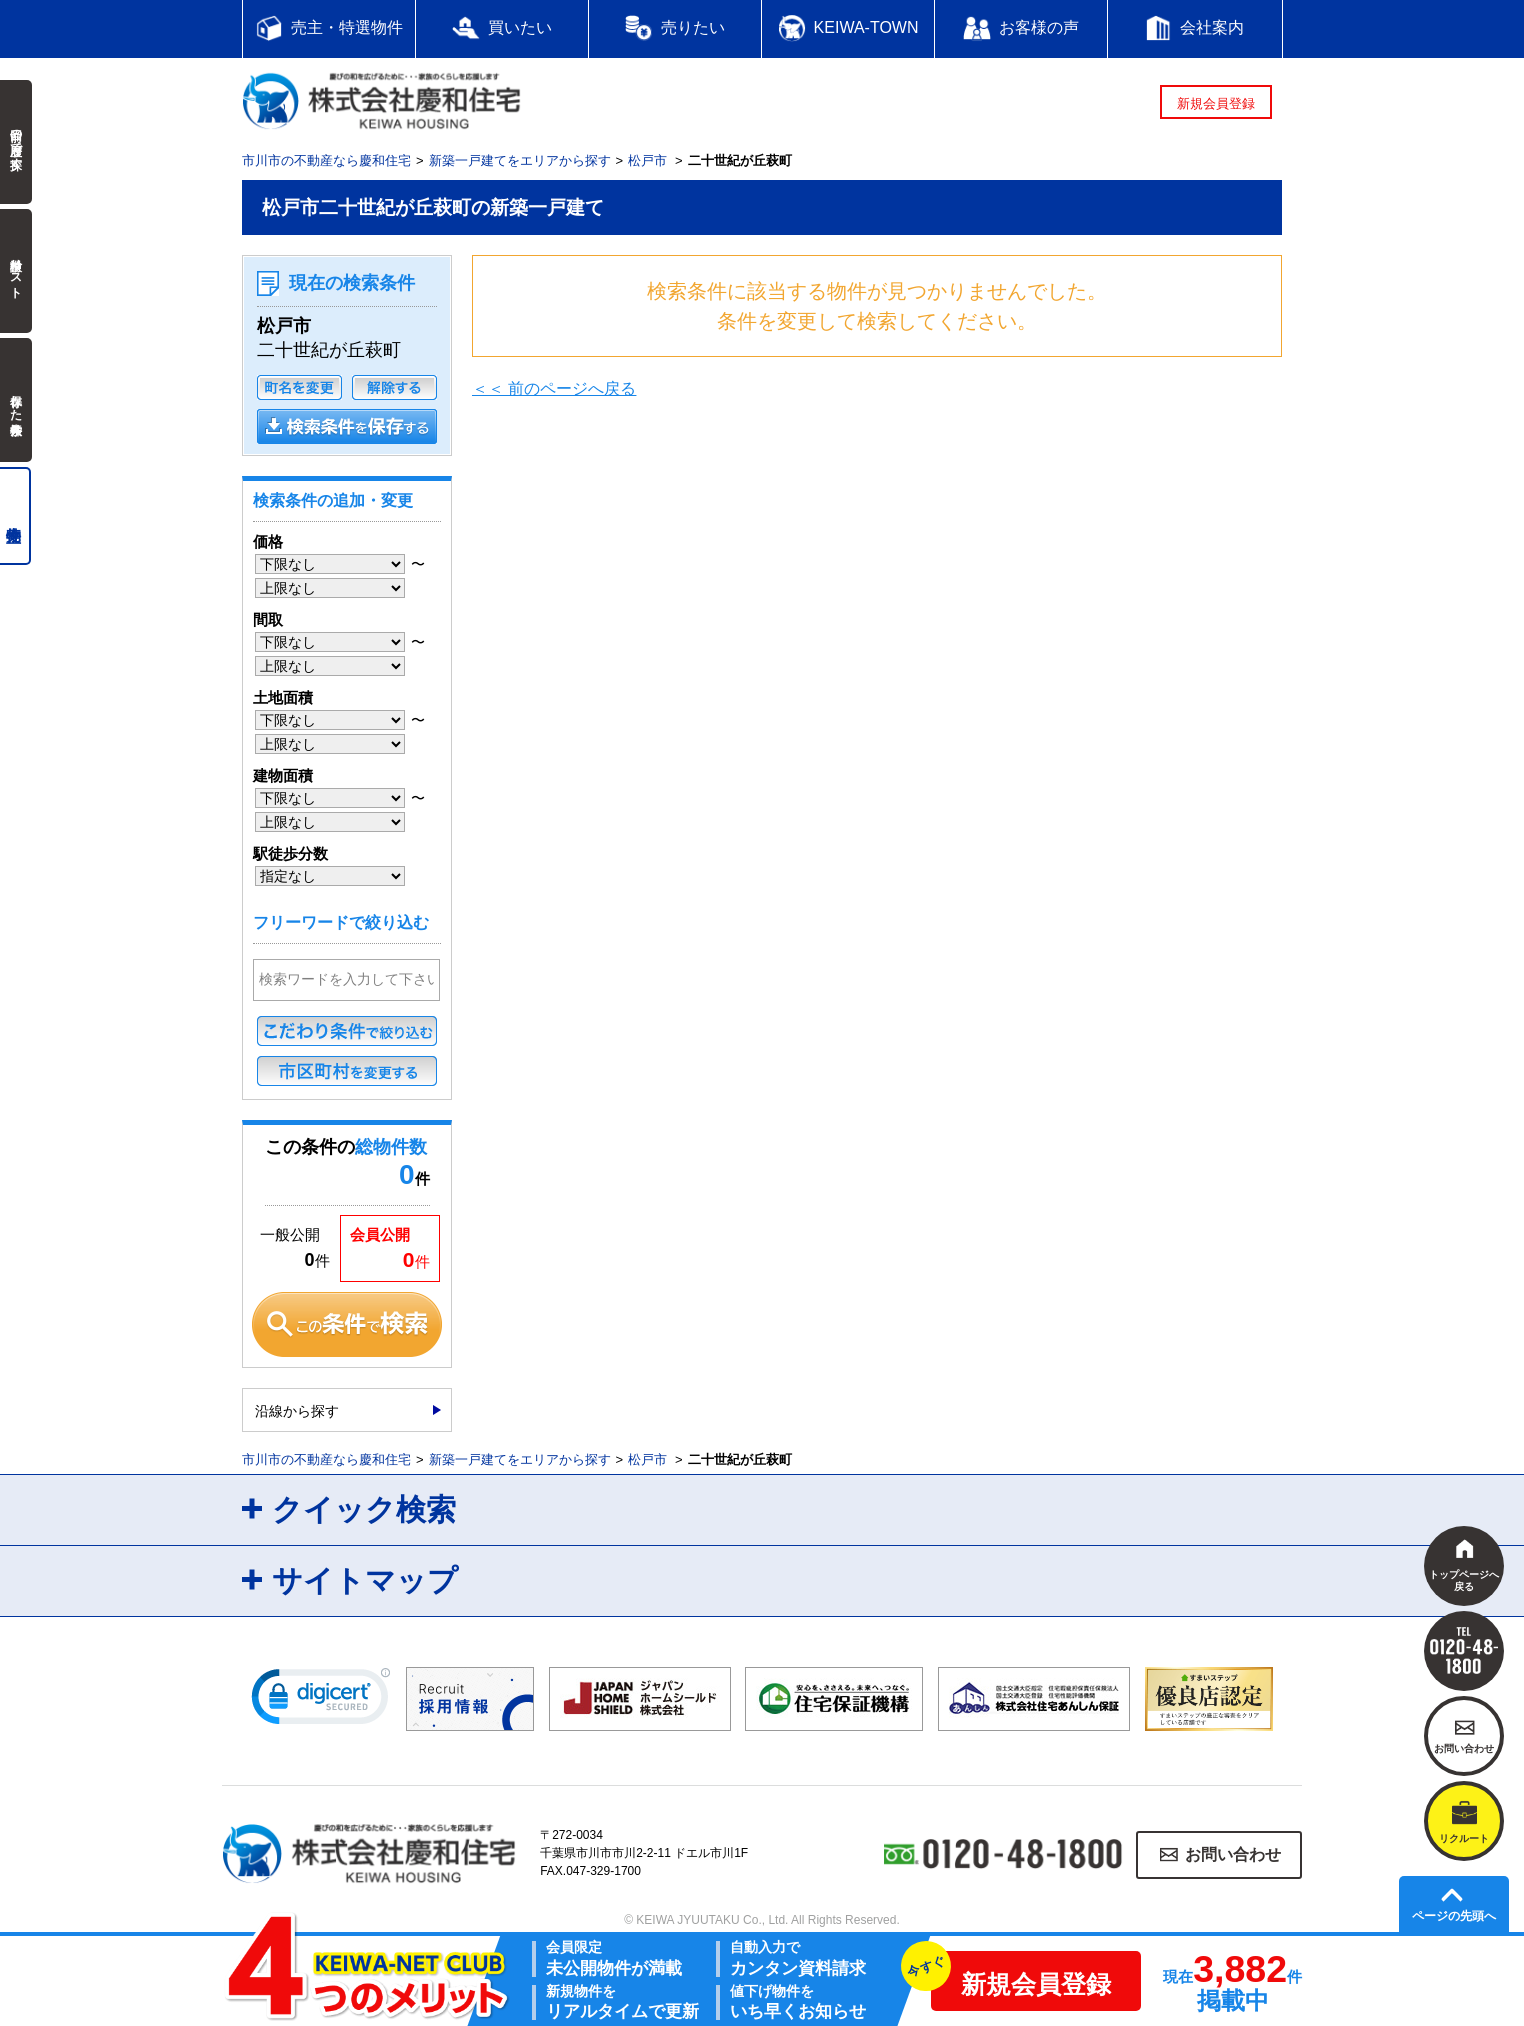 The width and height of the screenshot is (1524, 2026). I want to click on 沿線から探す, so click(297, 1411).